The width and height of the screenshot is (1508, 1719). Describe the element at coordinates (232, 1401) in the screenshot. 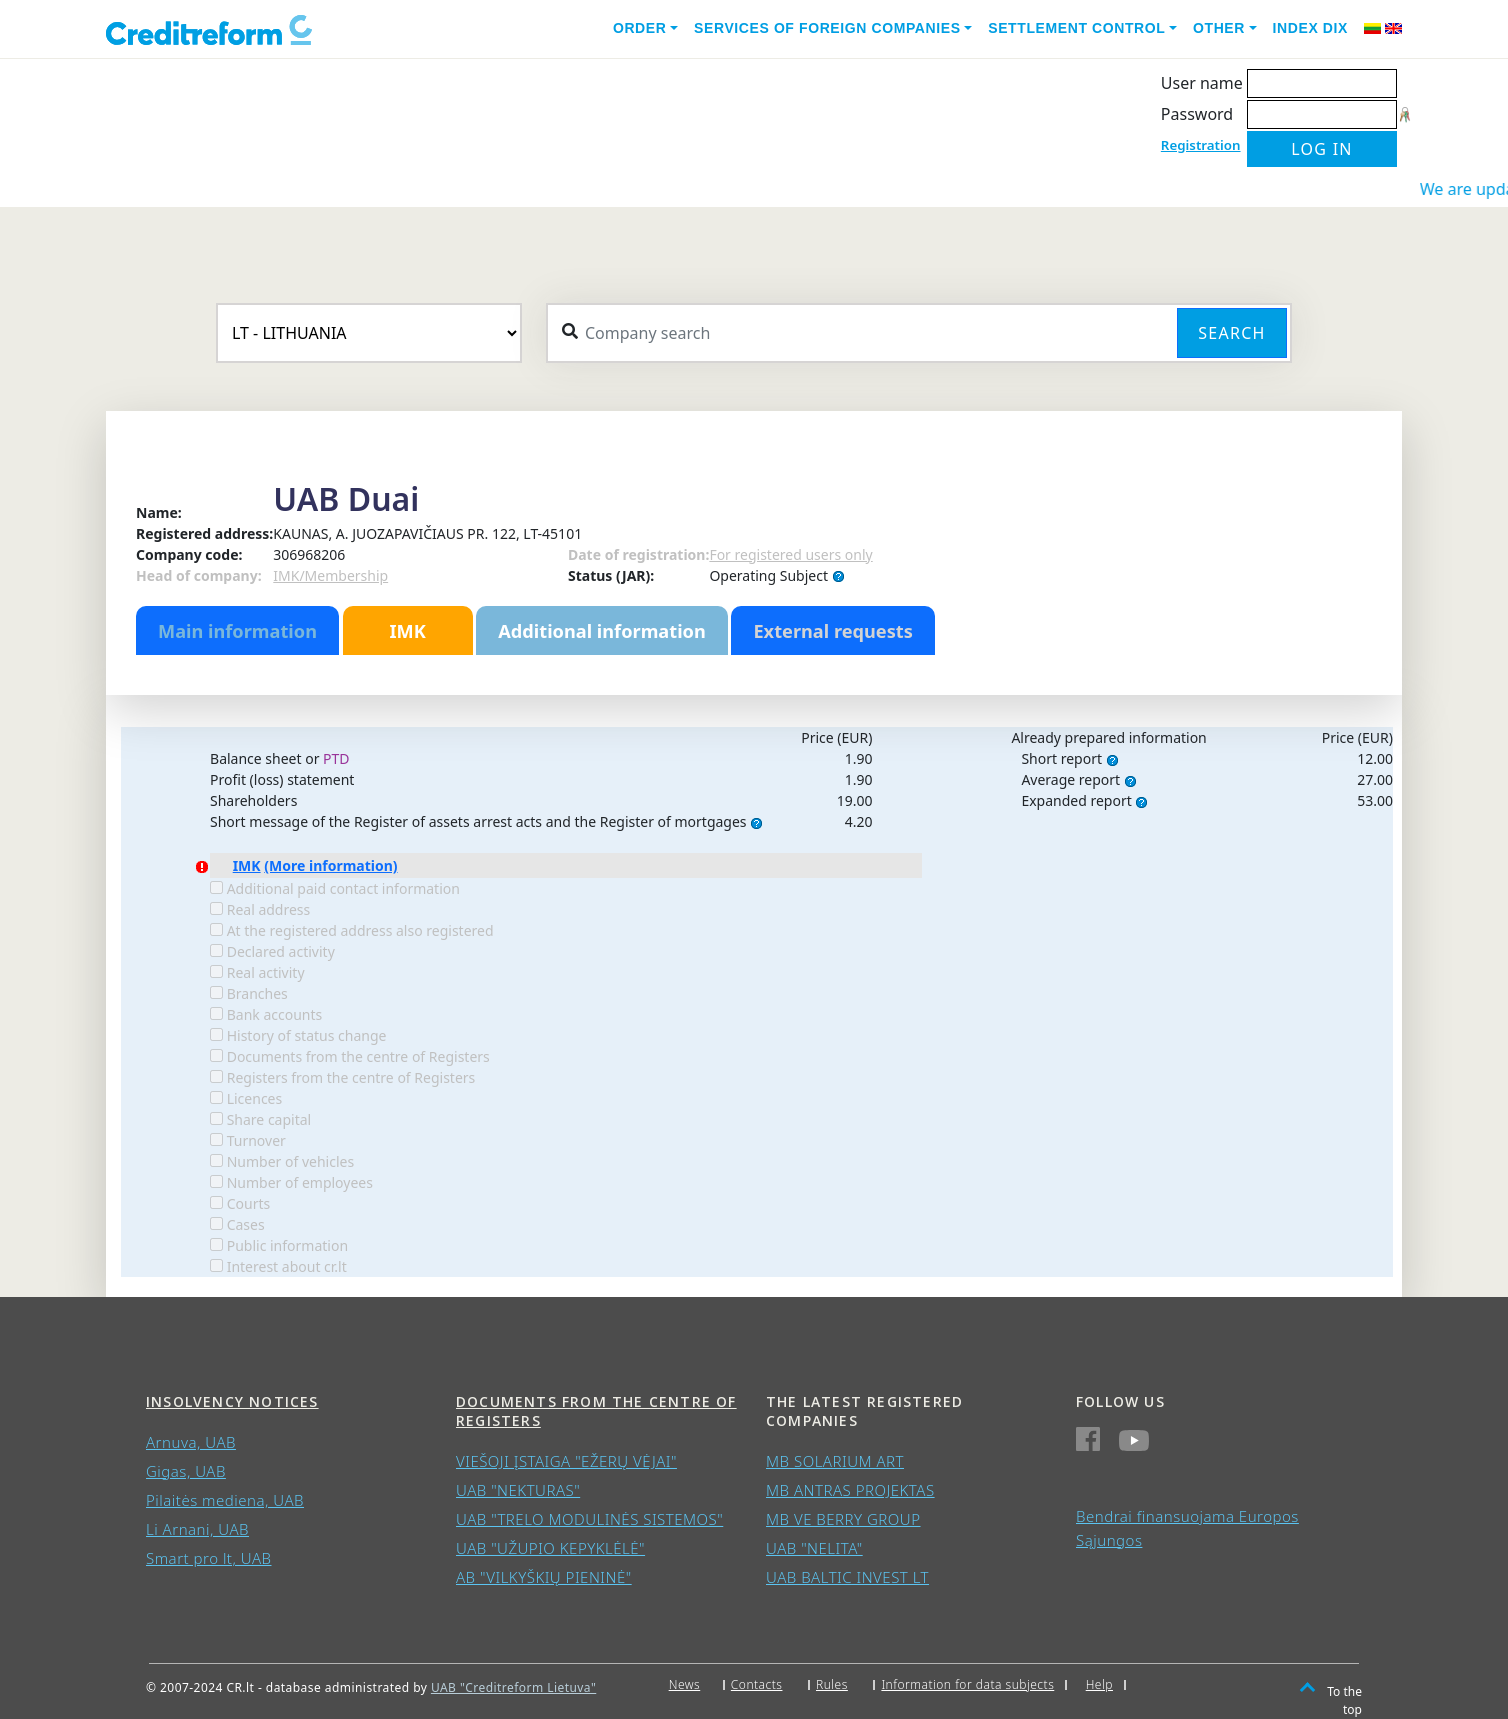

I see `Insolvency notices` at that location.